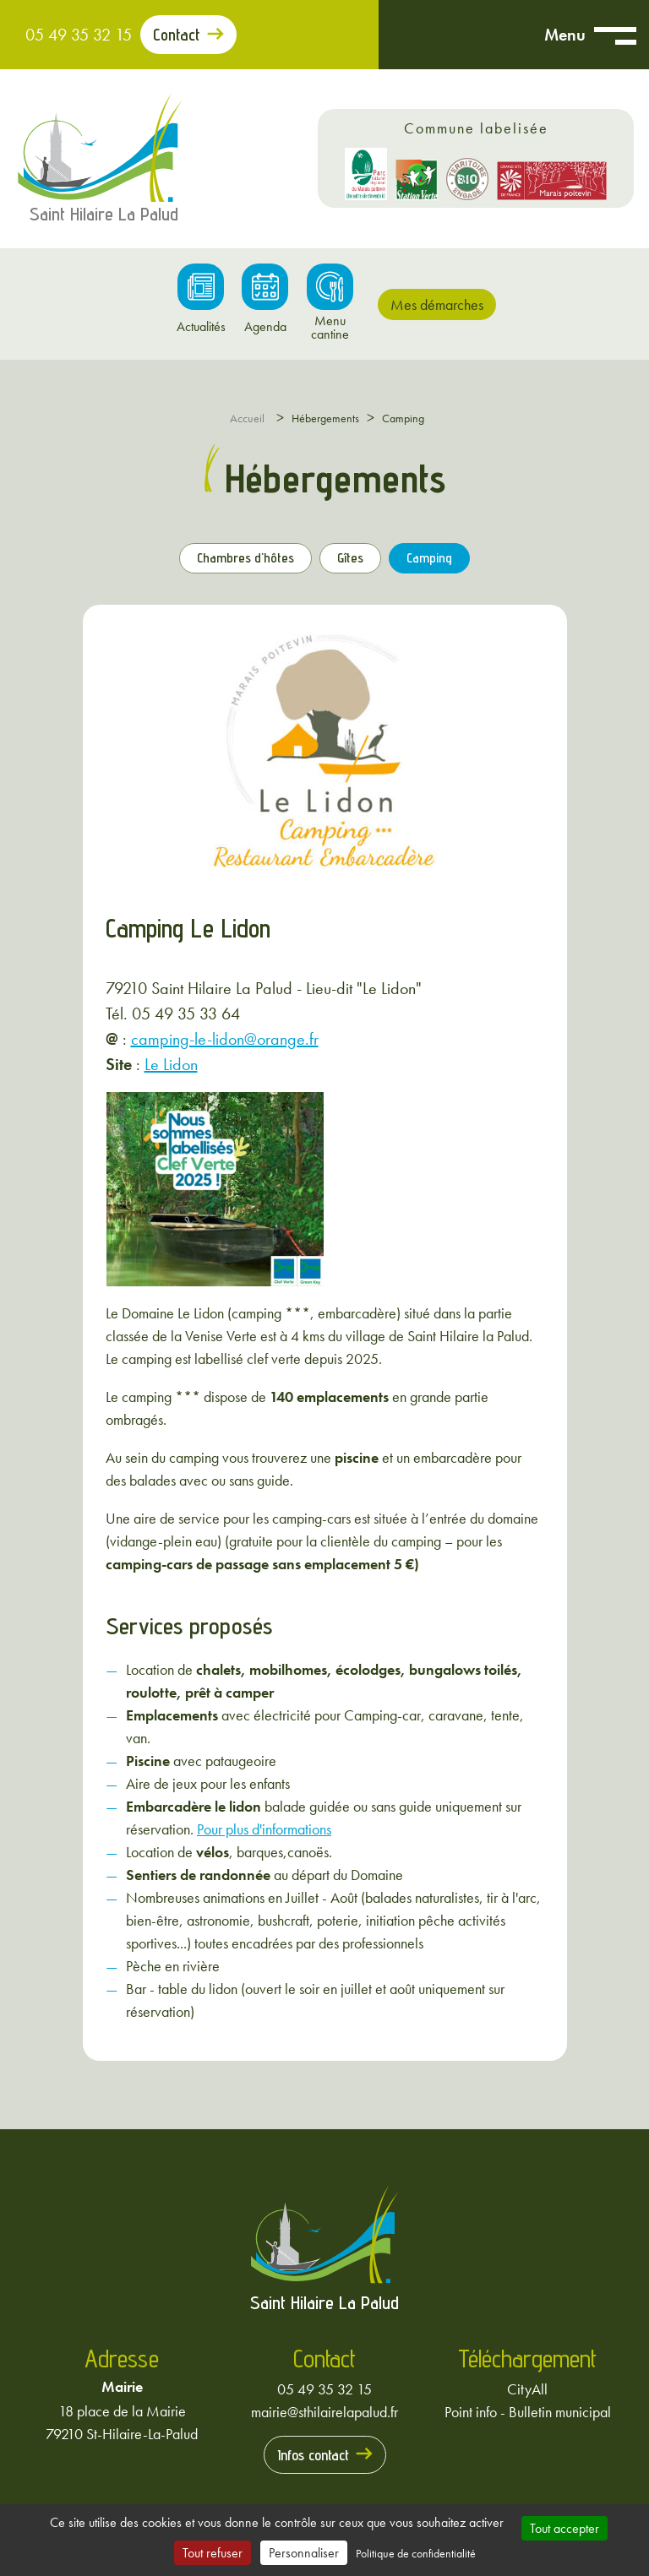 The width and height of the screenshot is (649, 2576). Describe the element at coordinates (247, 418) in the screenshot. I see `Accueil` at that location.